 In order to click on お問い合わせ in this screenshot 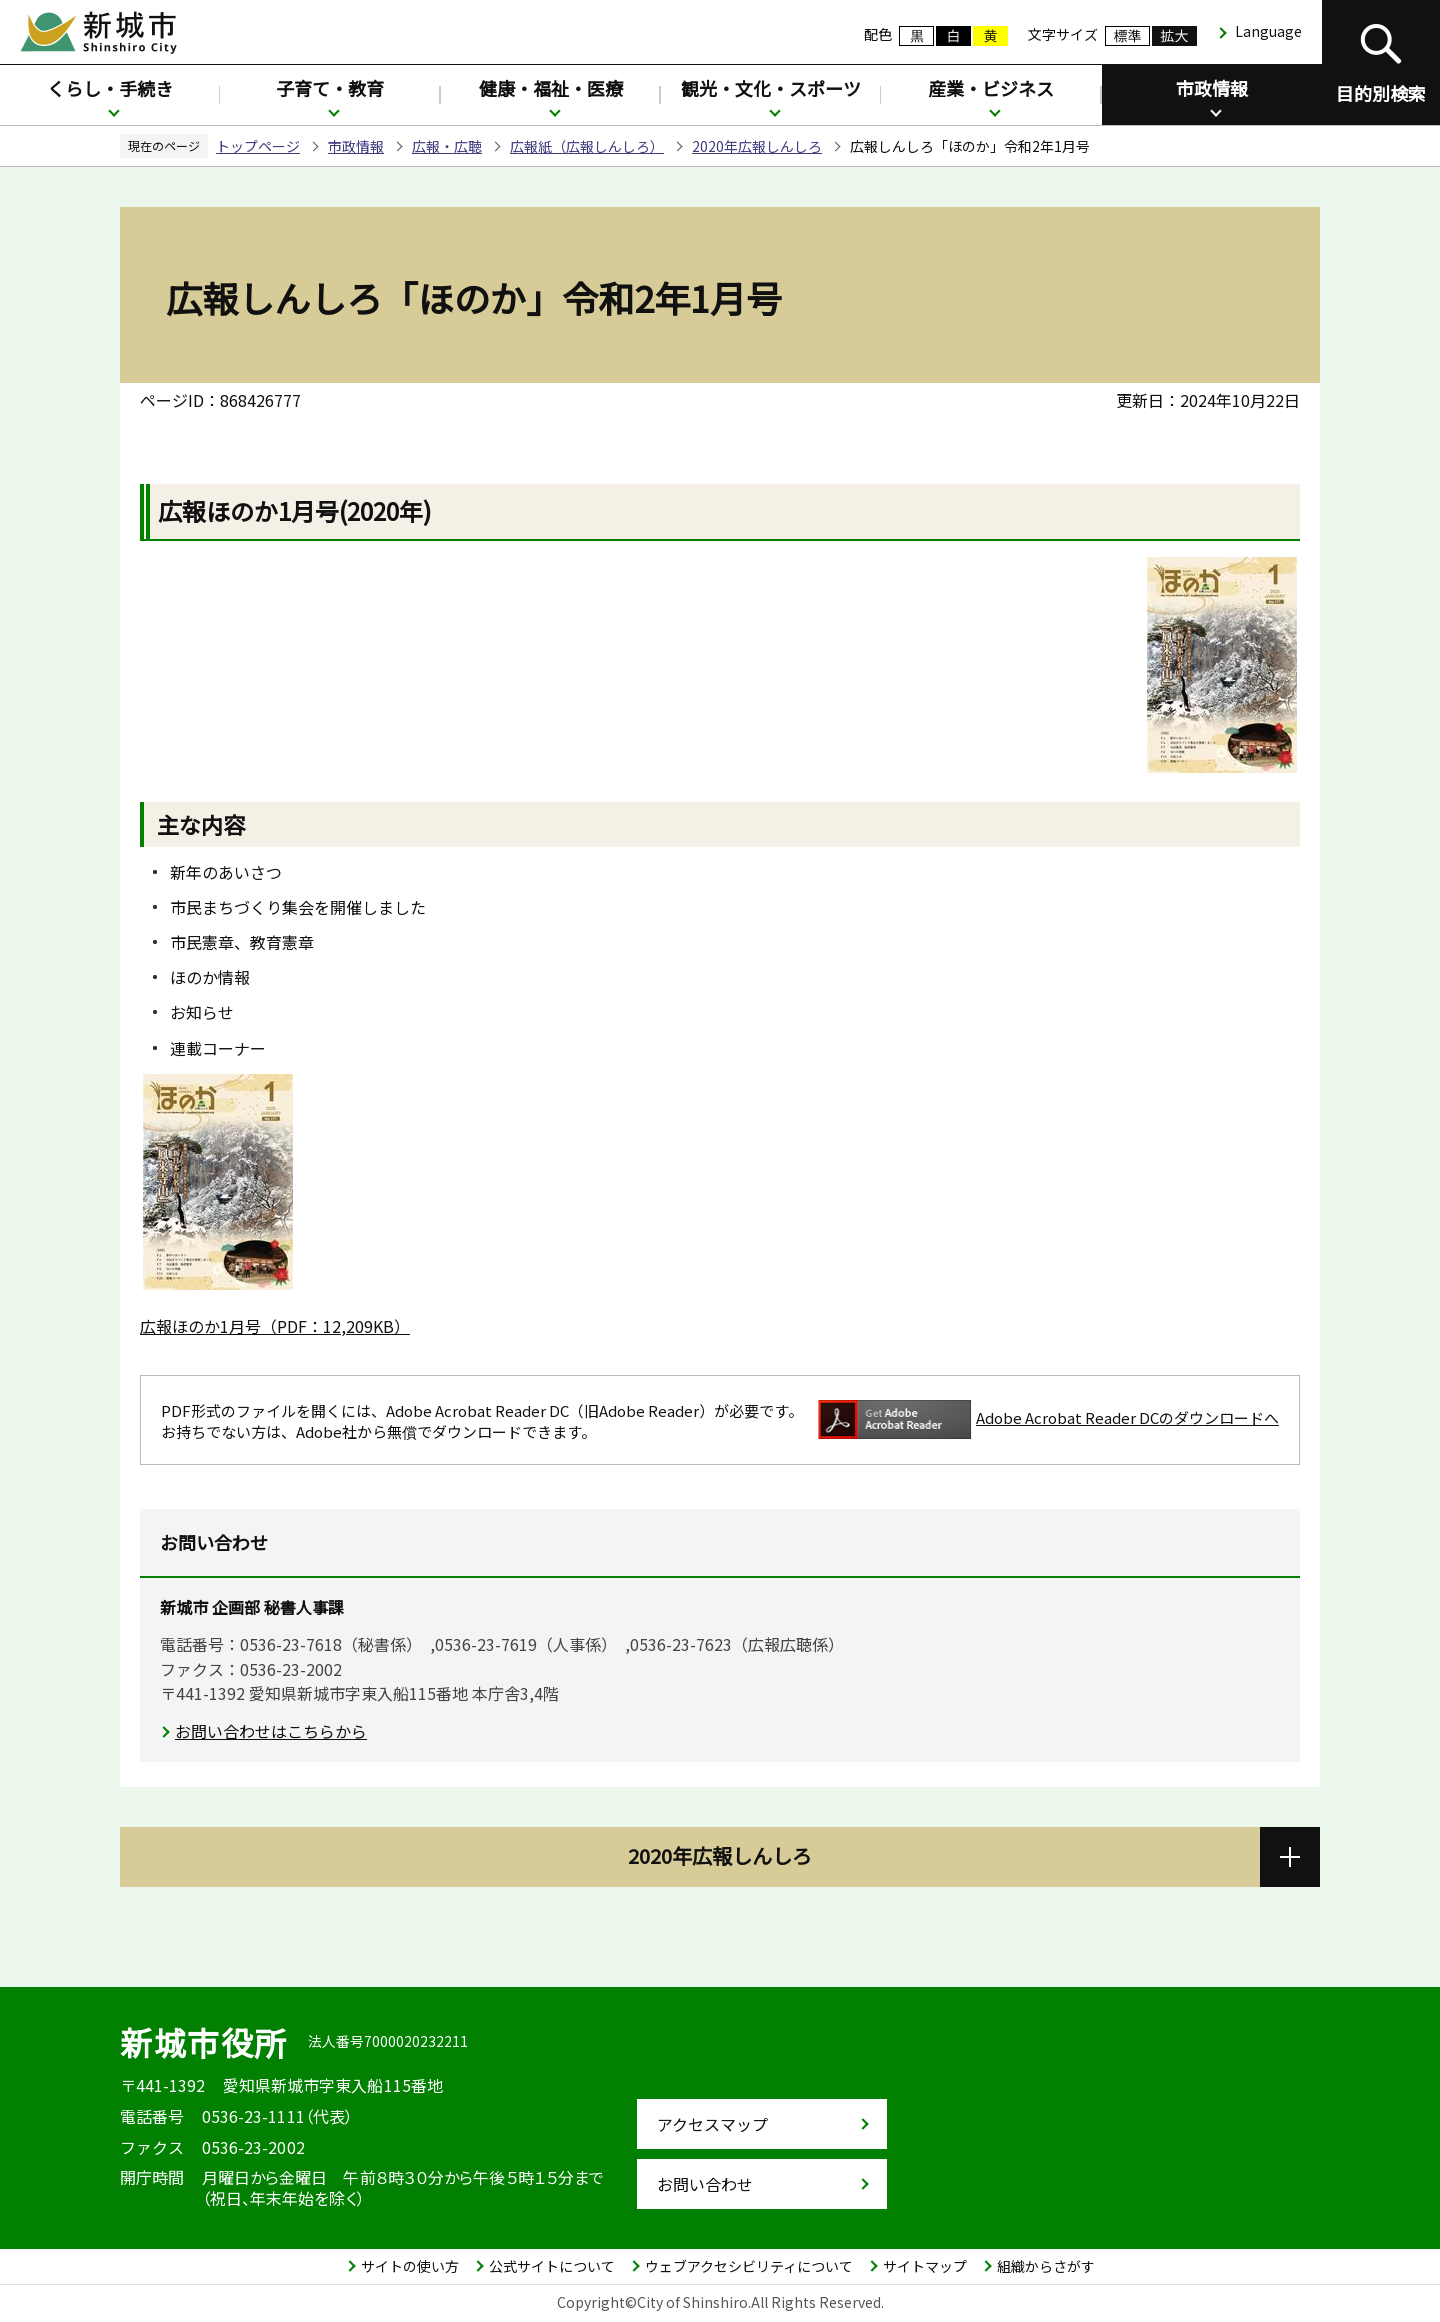, I will do `click(705, 2184)`.